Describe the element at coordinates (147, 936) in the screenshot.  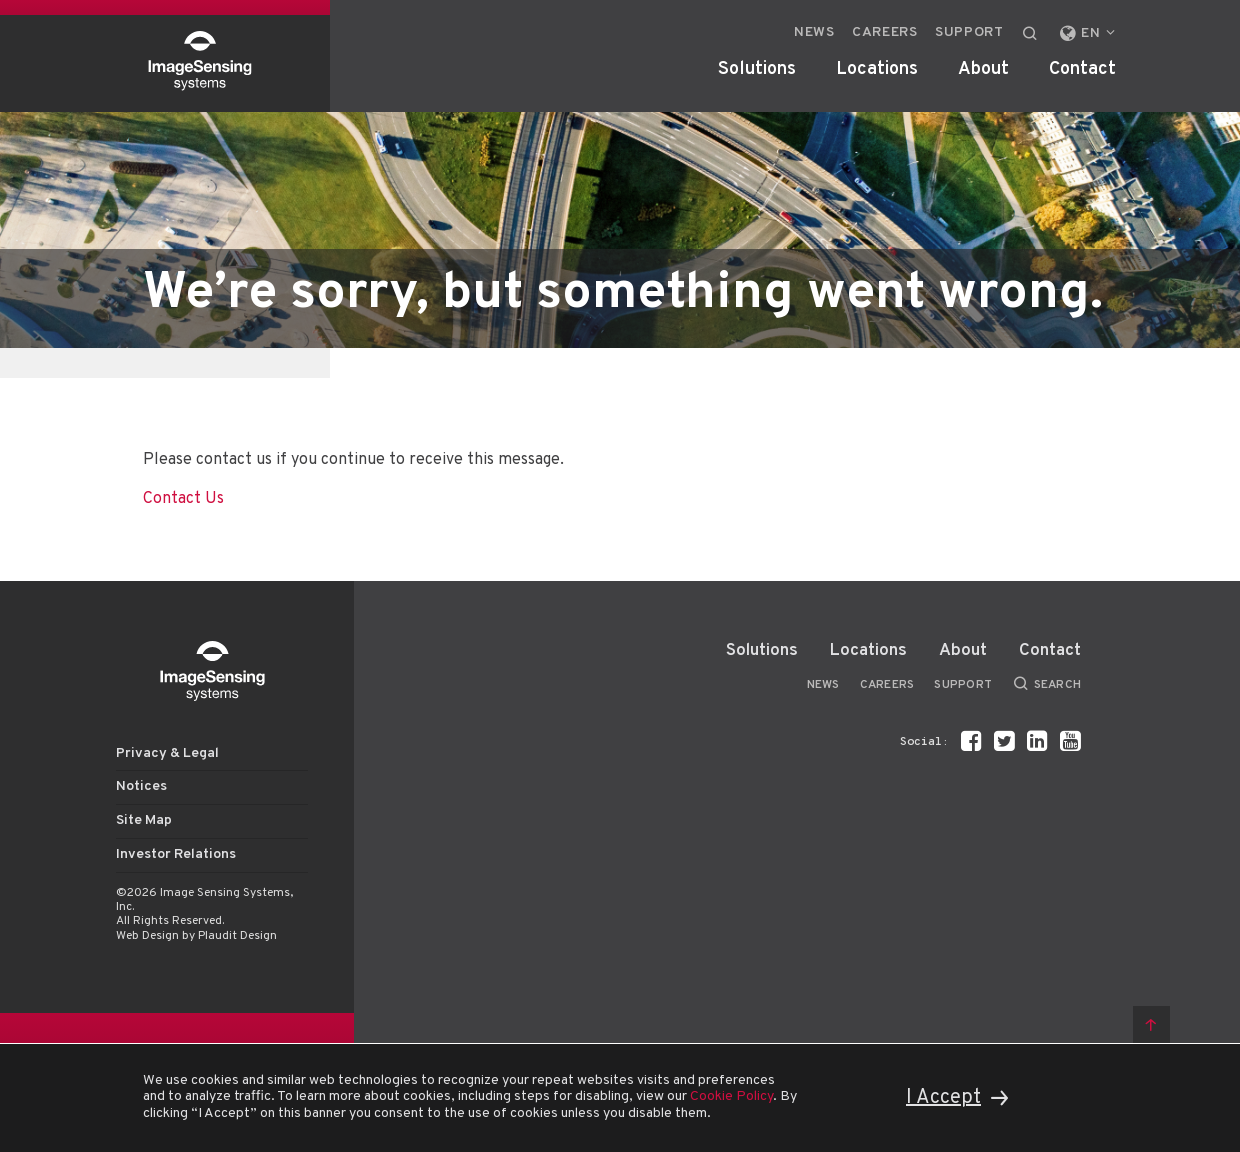
I see `Web Design` at that location.